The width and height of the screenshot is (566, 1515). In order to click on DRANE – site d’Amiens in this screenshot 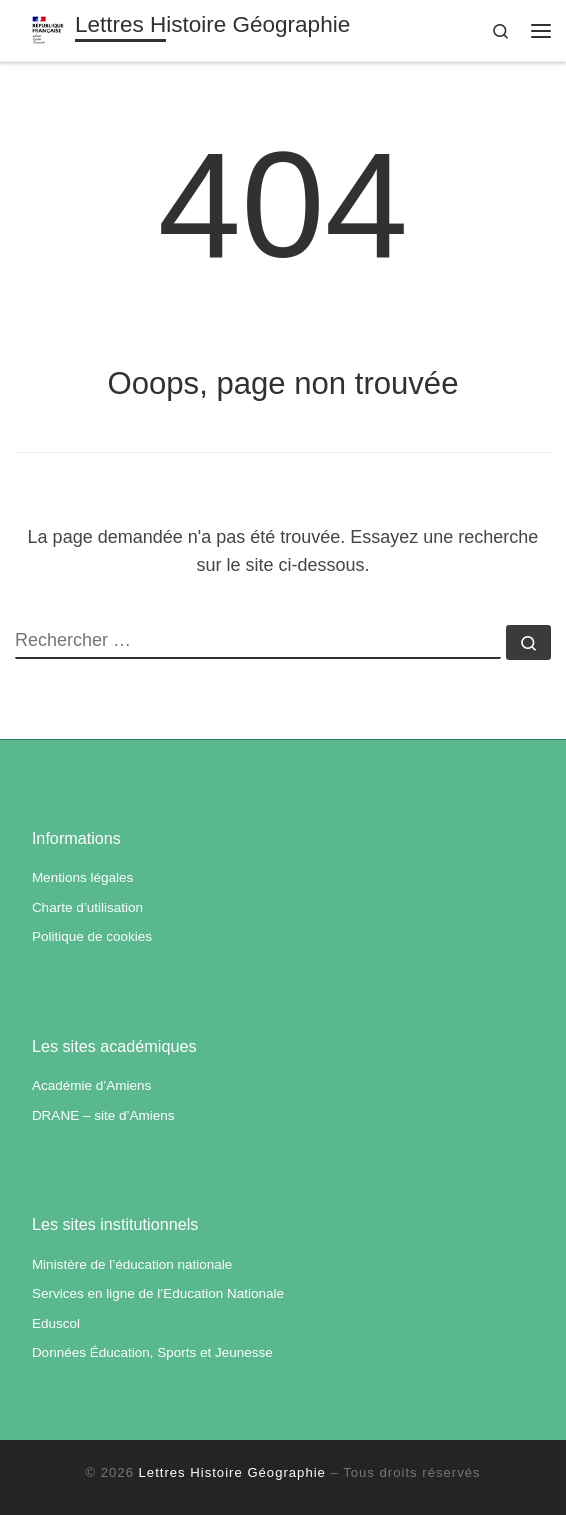, I will do `click(103, 1115)`.